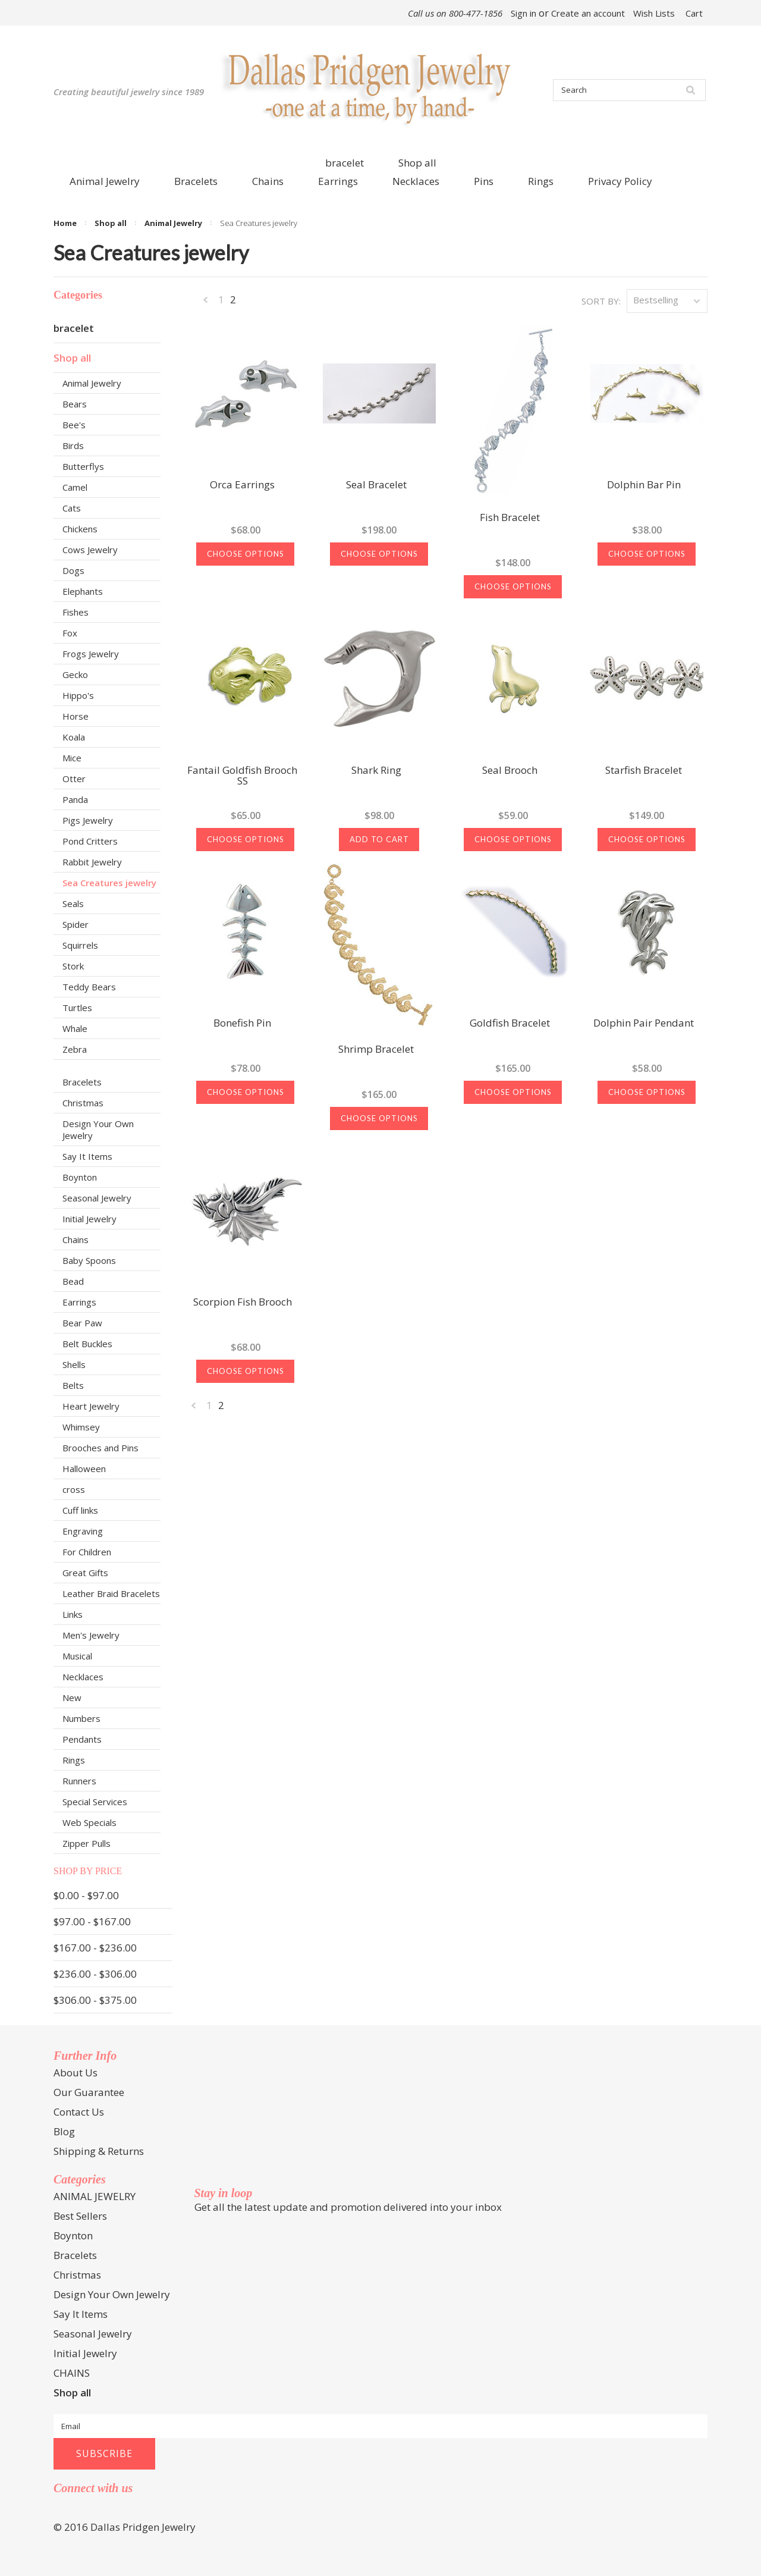 The image size is (761, 2576). I want to click on Our Guarantee, so click(89, 2092).